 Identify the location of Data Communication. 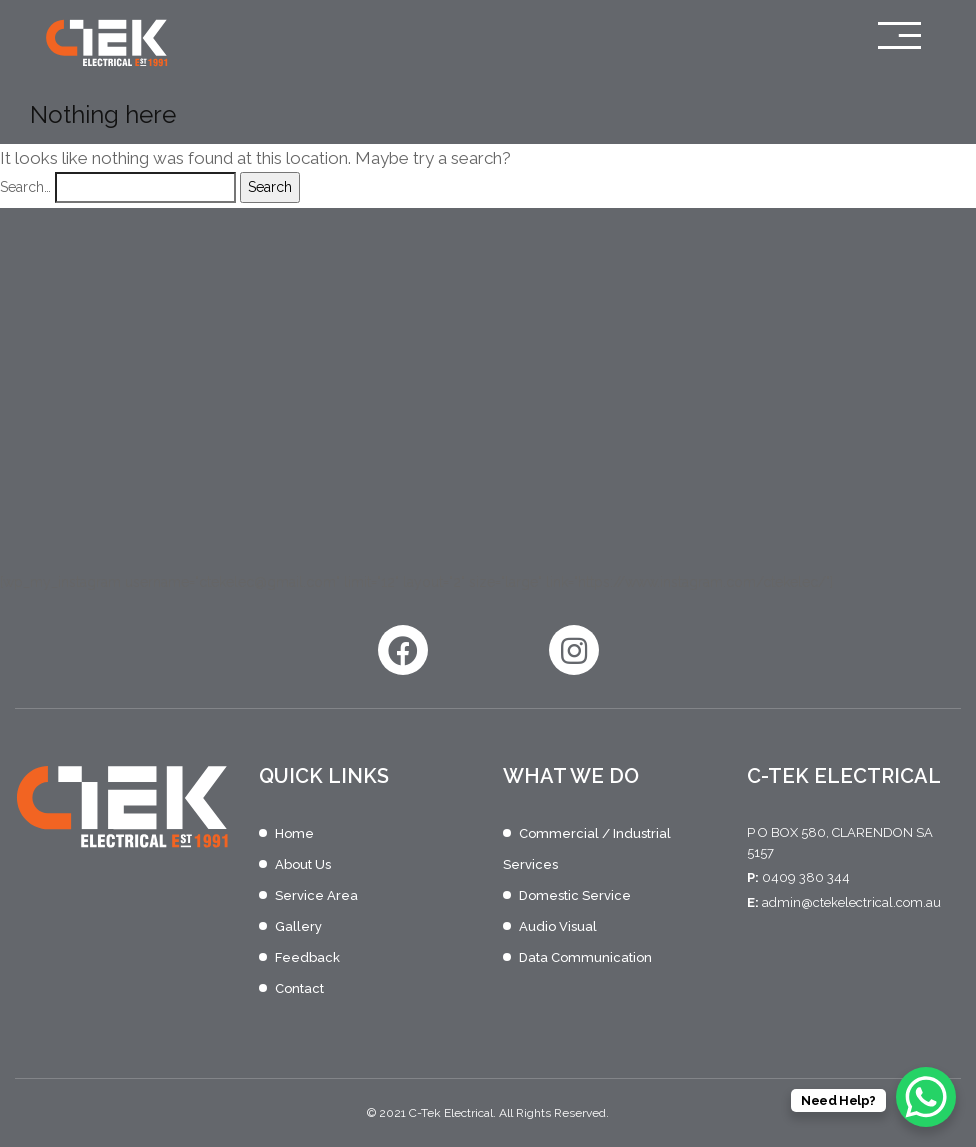
(585, 957).